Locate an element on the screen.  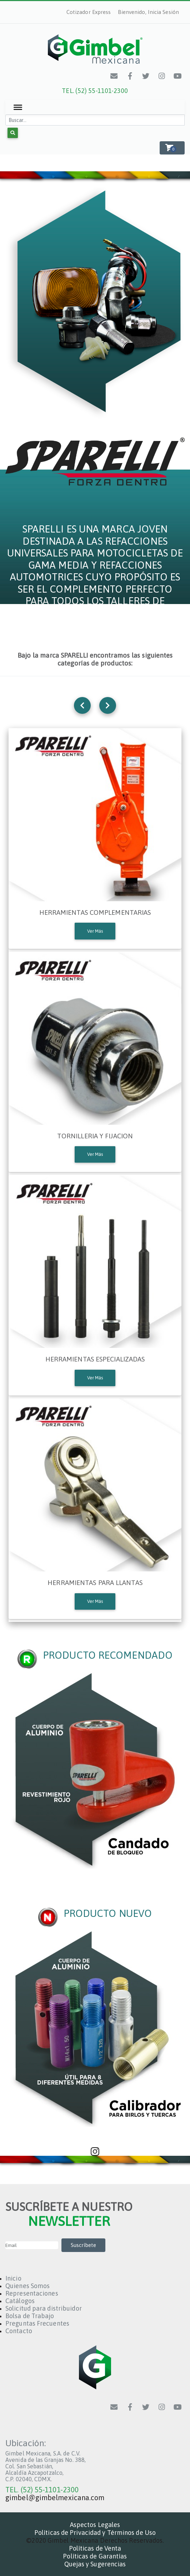
gimbel@gimbelmexicana.com is located at coordinates (55, 2497).